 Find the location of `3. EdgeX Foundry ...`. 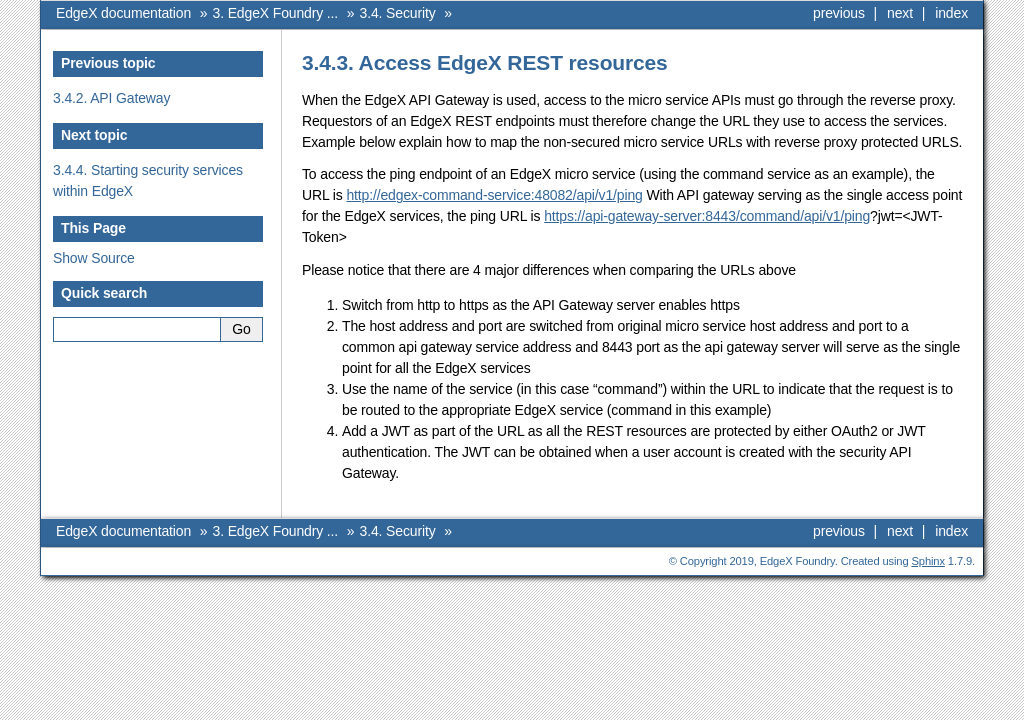

3. EdgeX Foundry ... is located at coordinates (276, 13).